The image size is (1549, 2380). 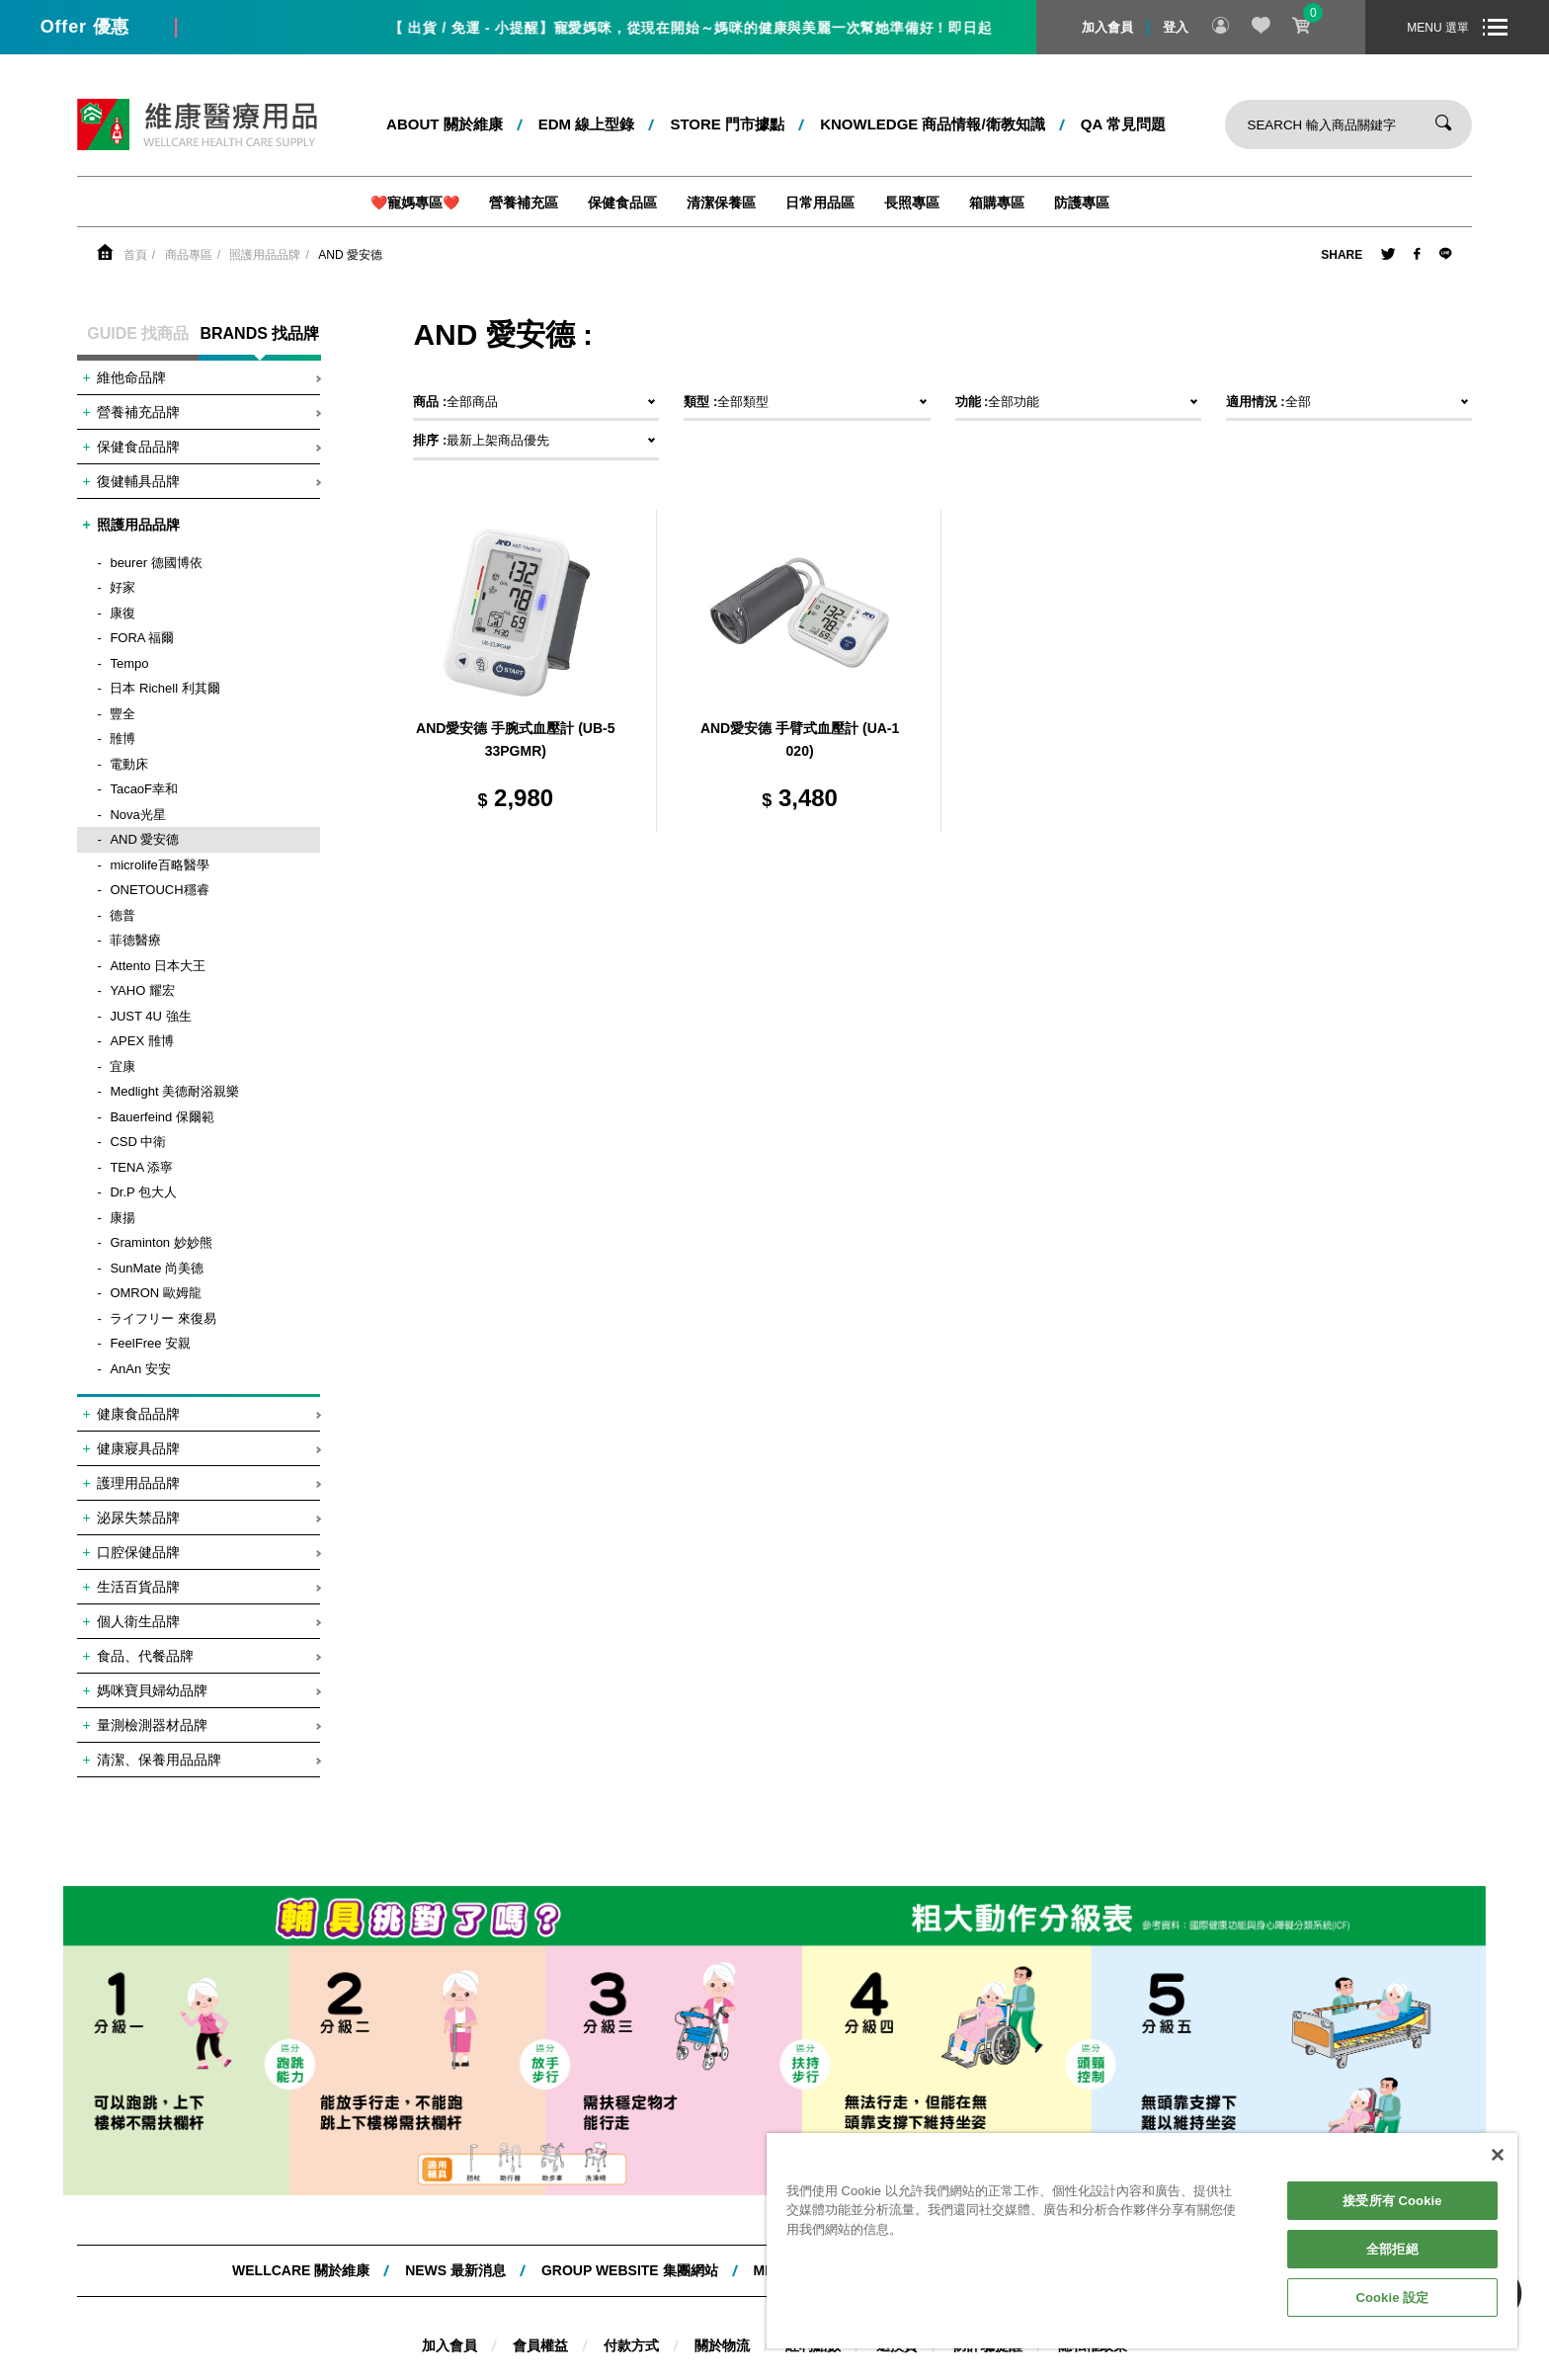 What do you see at coordinates (150, 1343) in the screenshot?
I see `FeelFree 安親` at bounding box center [150, 1343].